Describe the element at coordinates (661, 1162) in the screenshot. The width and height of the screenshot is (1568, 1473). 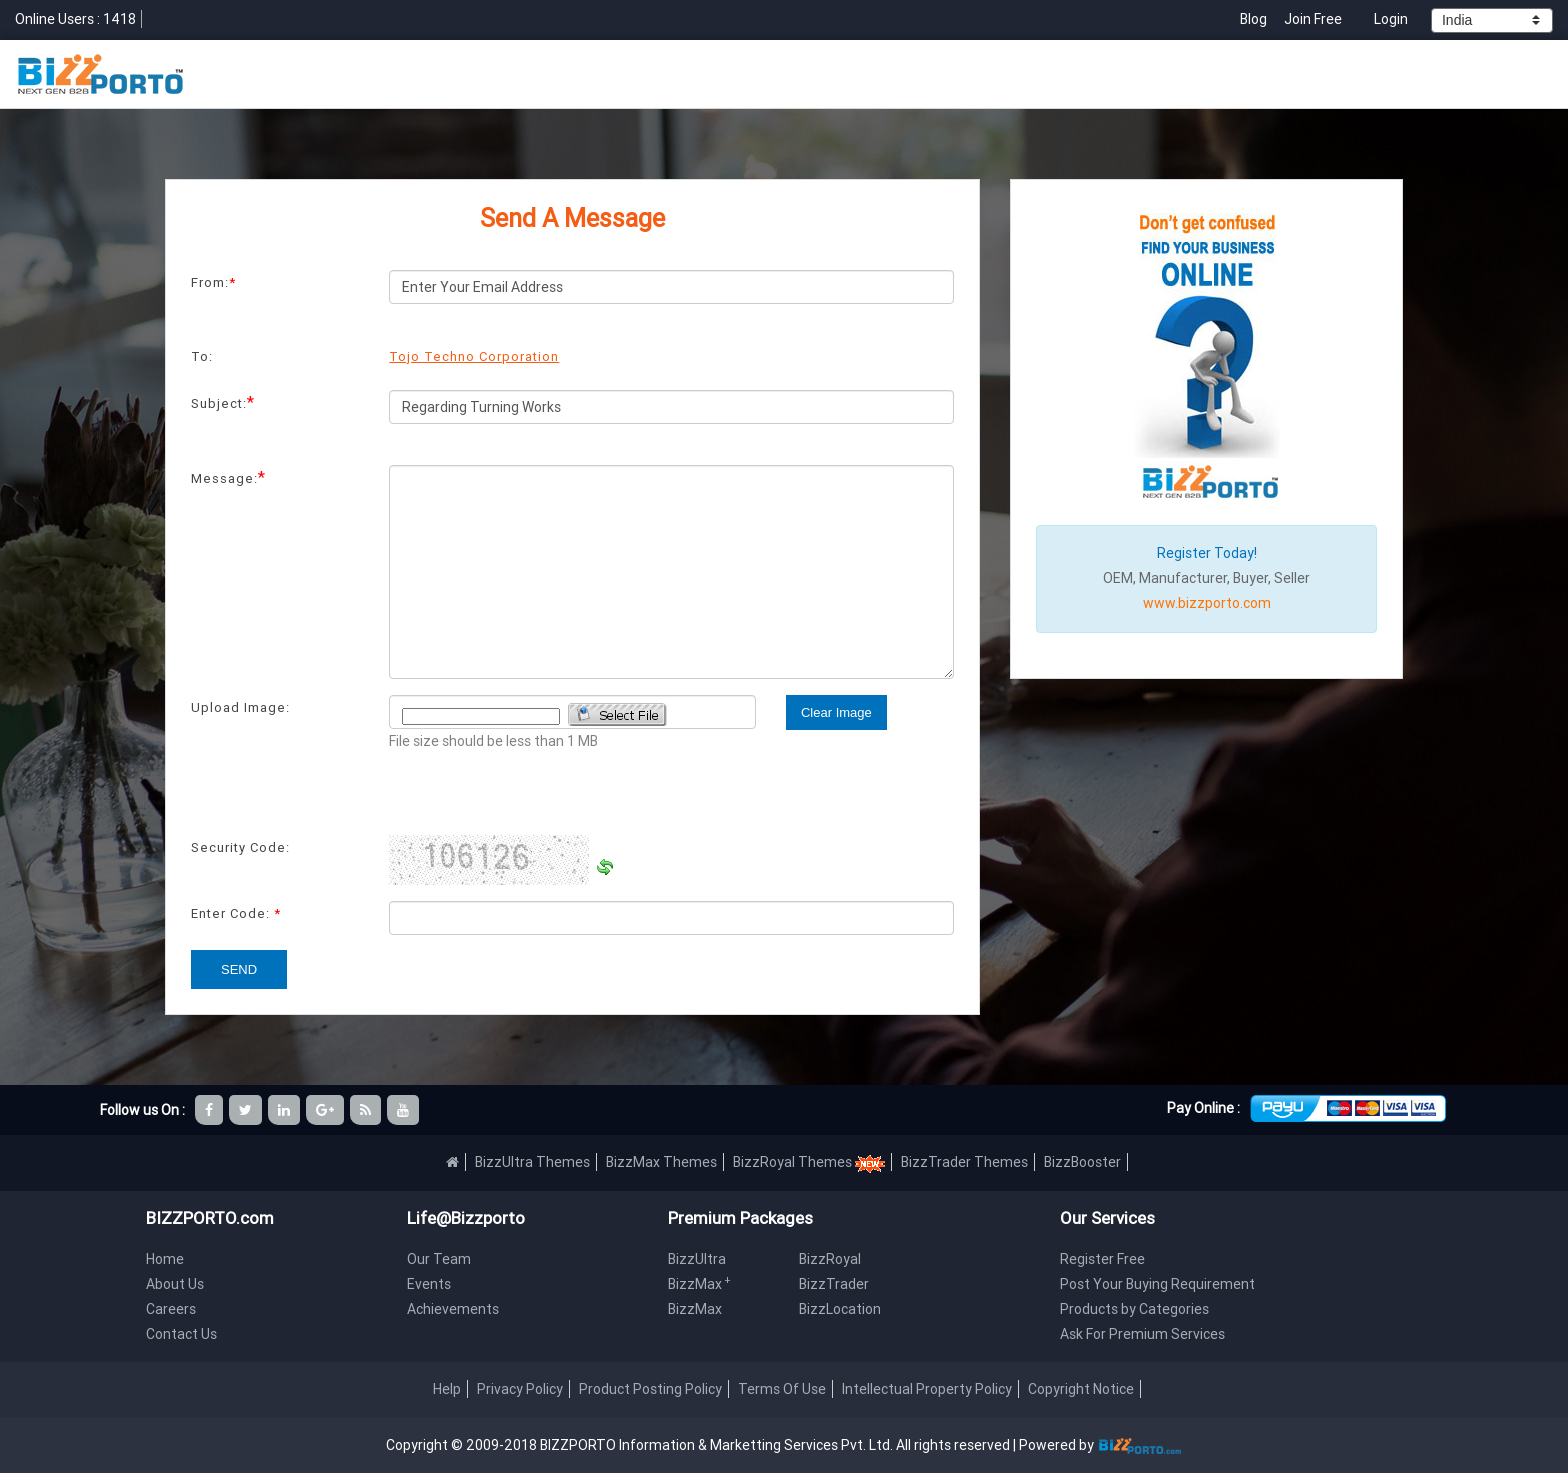
I see `BizzMax Themes` at that location.